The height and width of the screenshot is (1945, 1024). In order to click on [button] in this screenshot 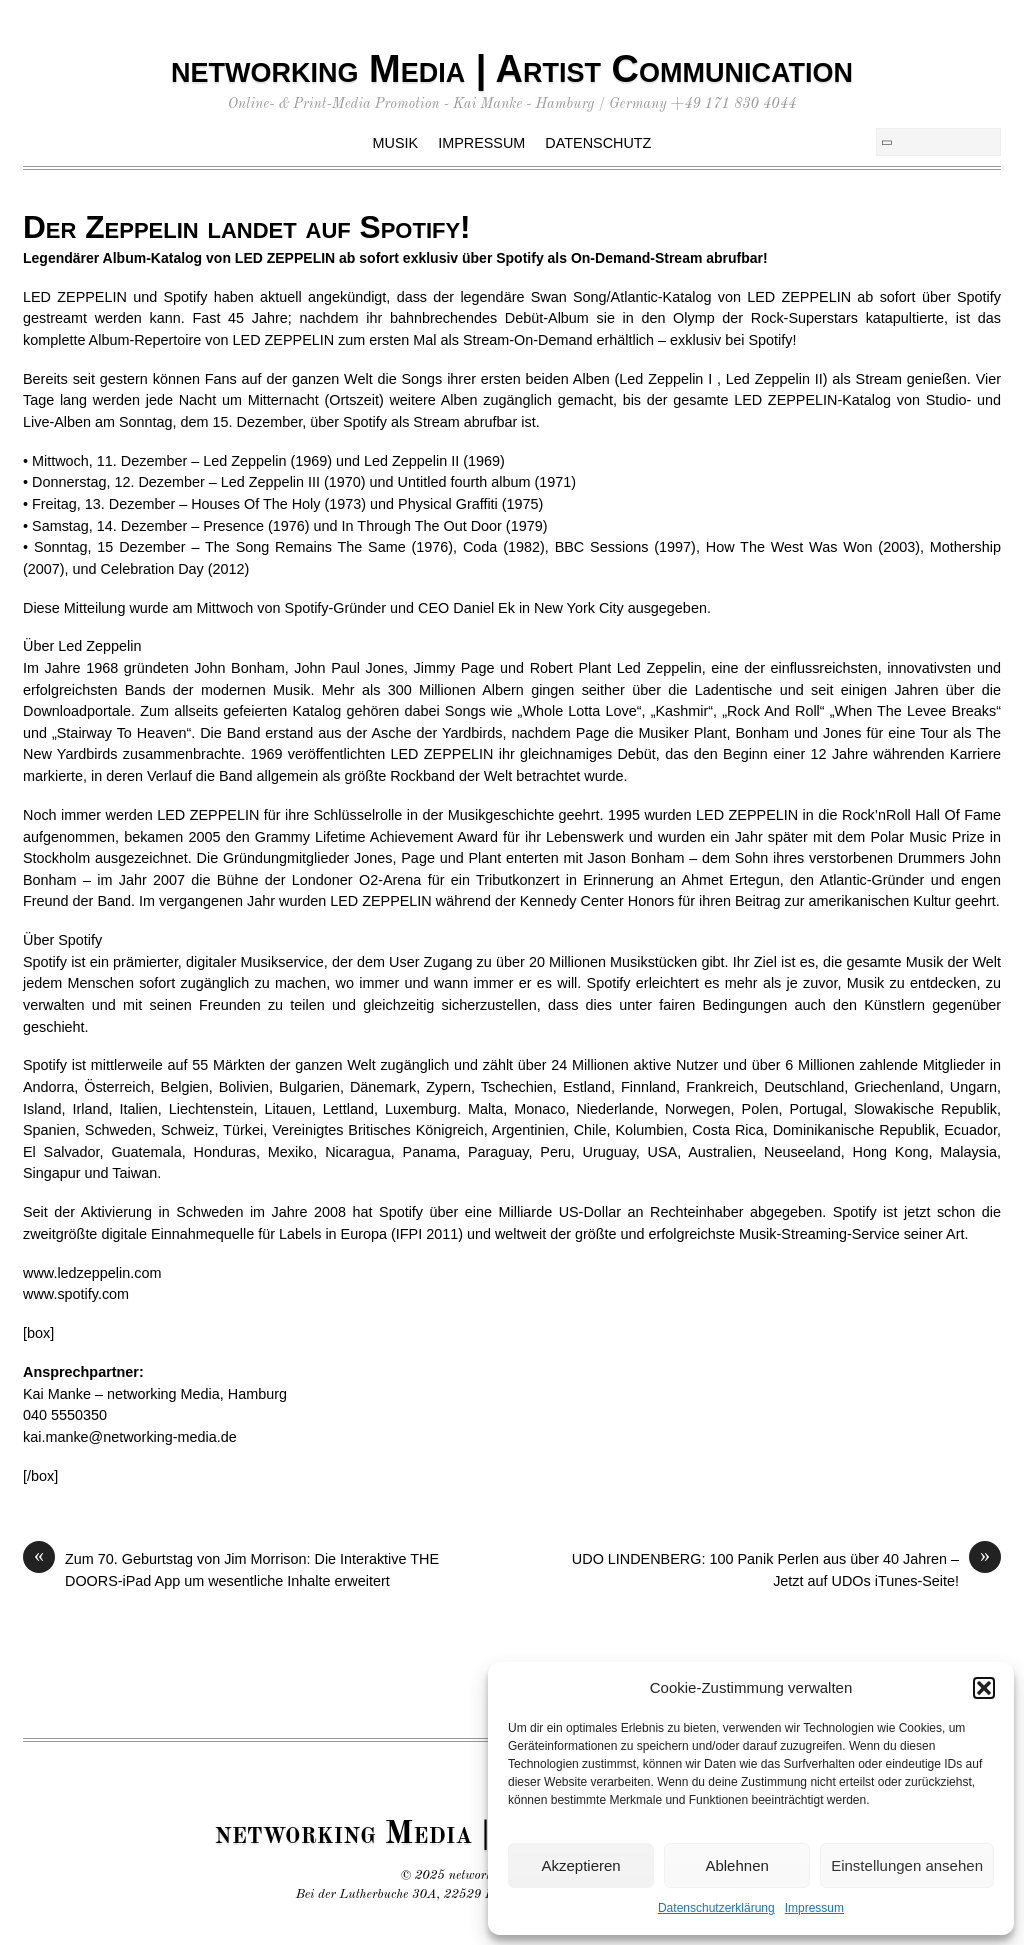, I will do `click(984, 1688)`.